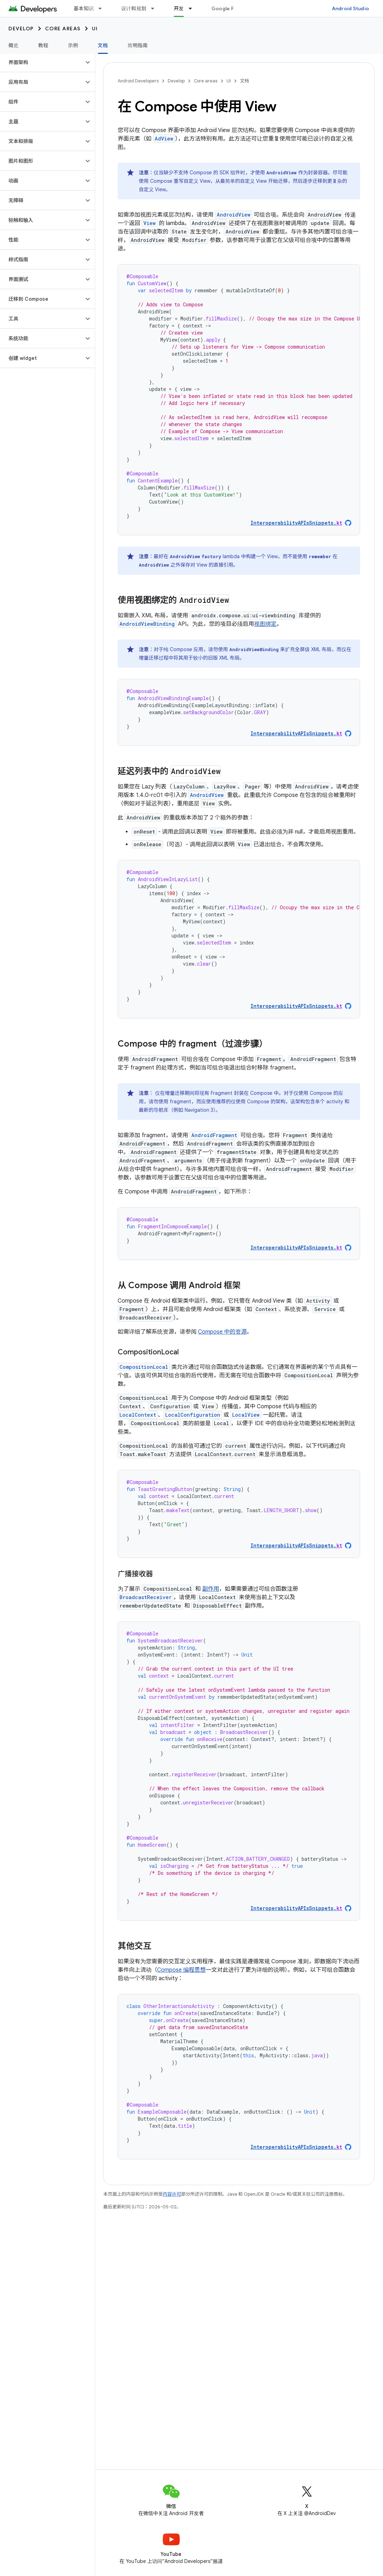  What do you see at coordinates (133, 8) in the screenshot?
I see `设计和规划` at bounding box center [133, 8].